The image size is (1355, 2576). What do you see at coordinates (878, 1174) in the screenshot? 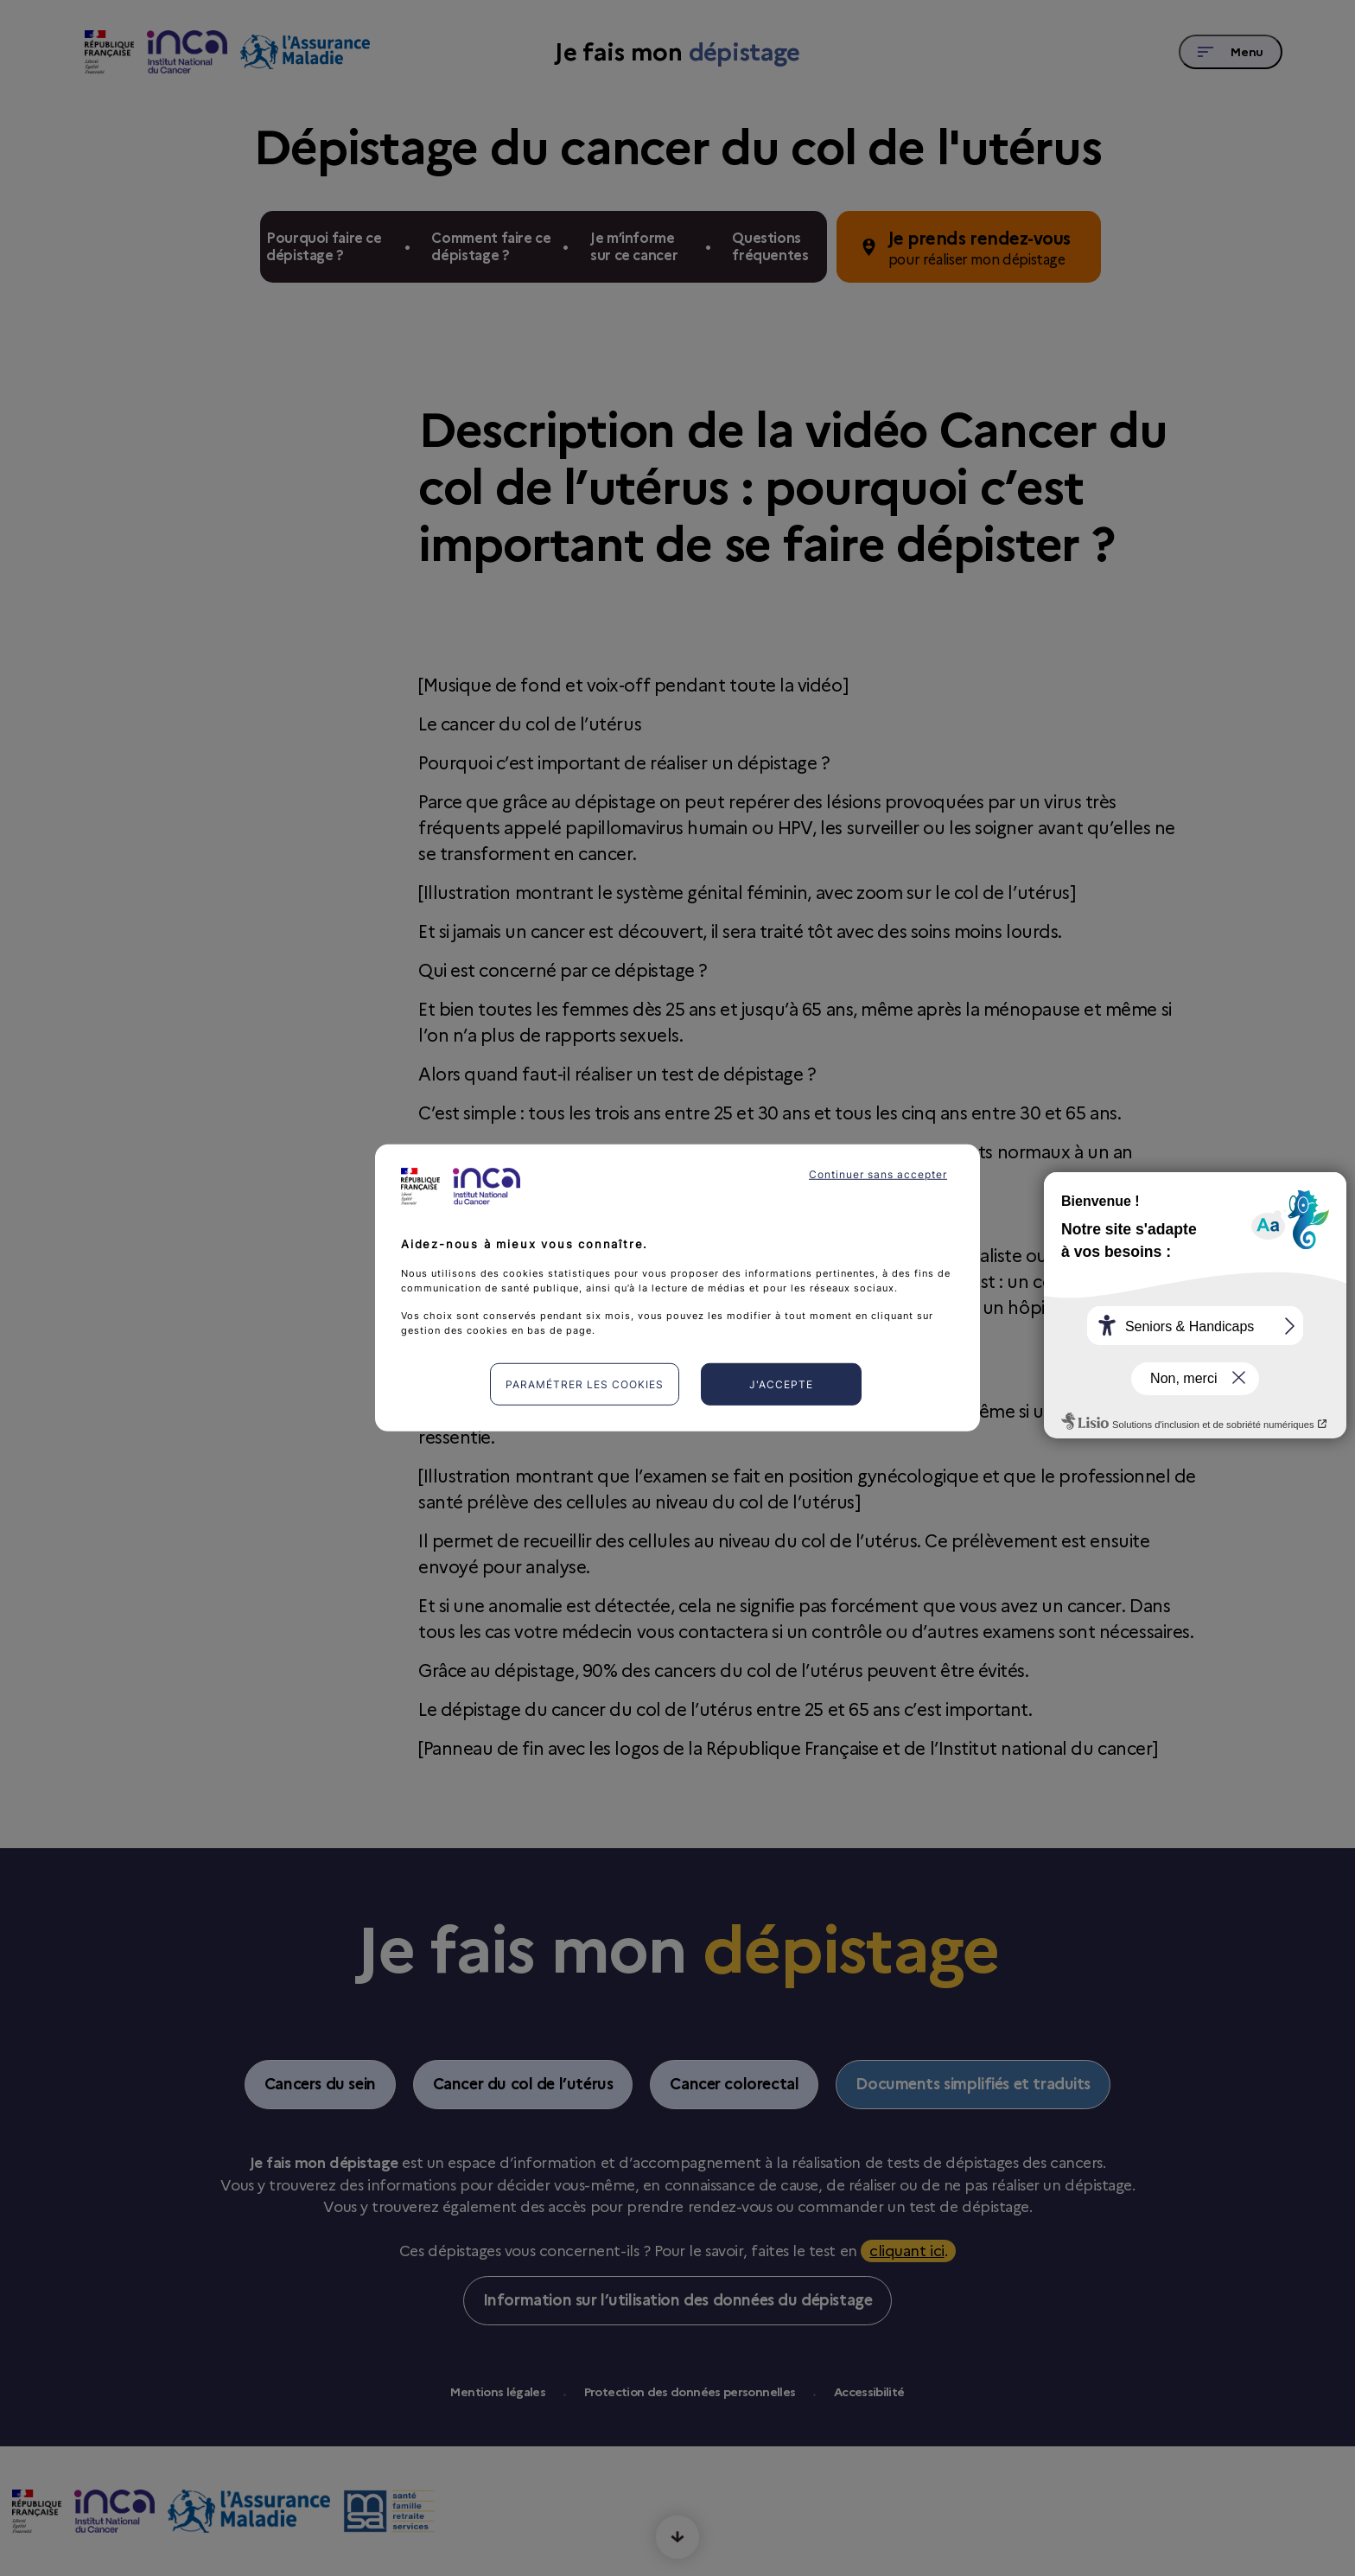
I see `Continuer sans accepter` at bounding box center [878, 1174].